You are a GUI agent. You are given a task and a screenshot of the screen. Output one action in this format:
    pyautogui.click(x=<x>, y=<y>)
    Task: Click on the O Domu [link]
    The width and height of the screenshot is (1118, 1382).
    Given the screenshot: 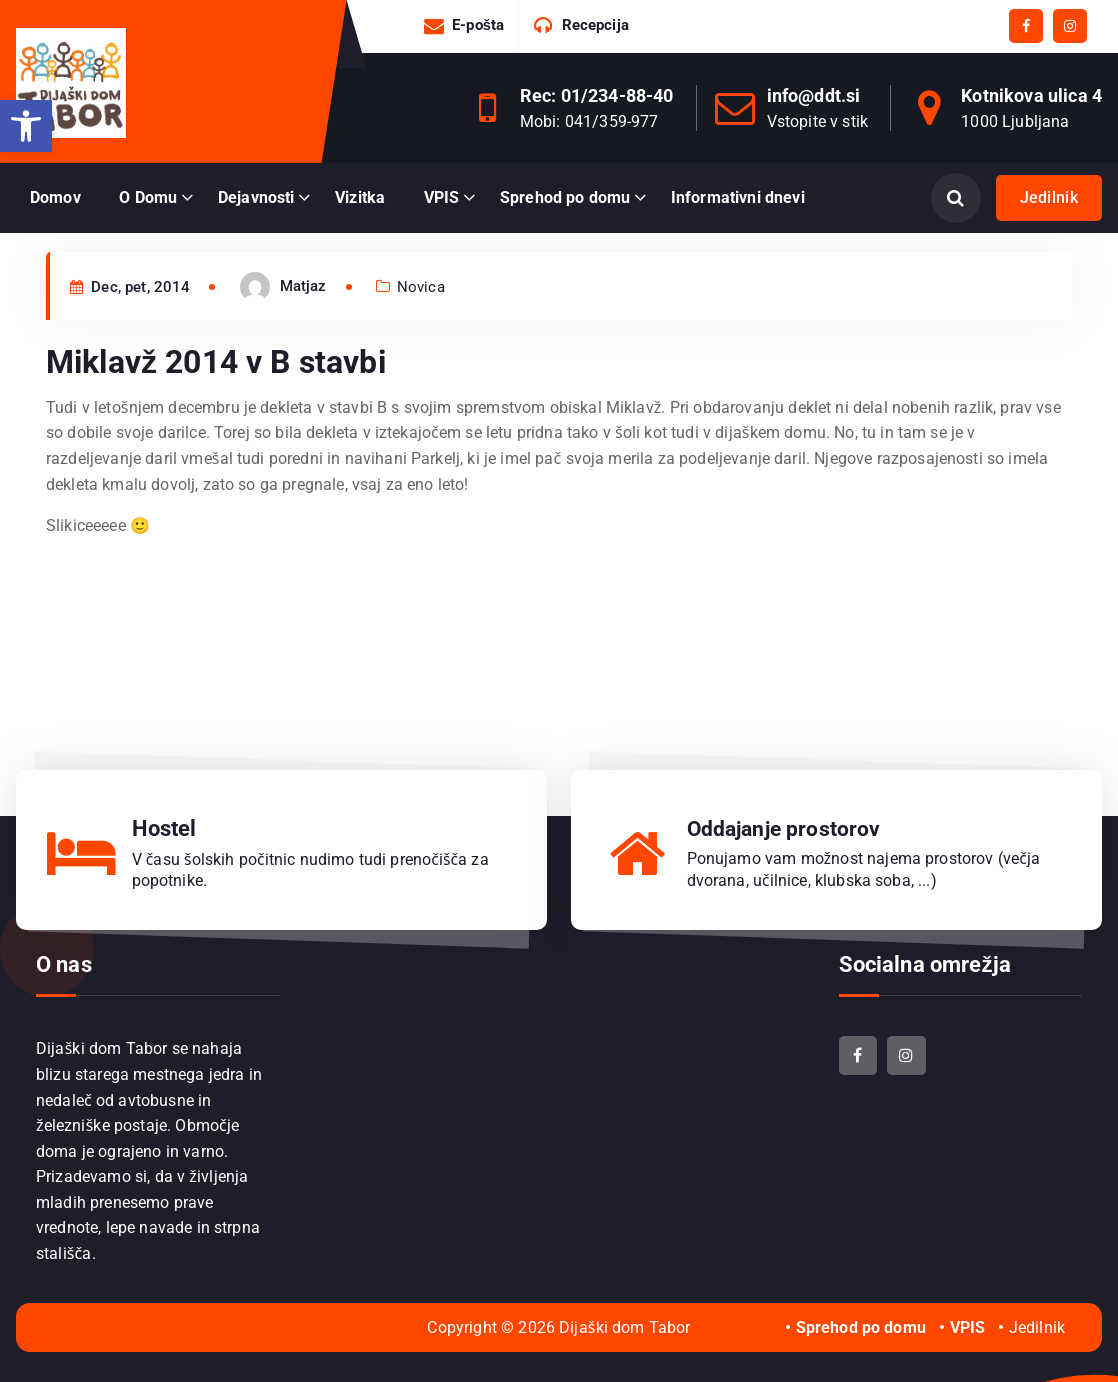 What is the action you would take?
    pyautogui.click(x=148, y=197)
    